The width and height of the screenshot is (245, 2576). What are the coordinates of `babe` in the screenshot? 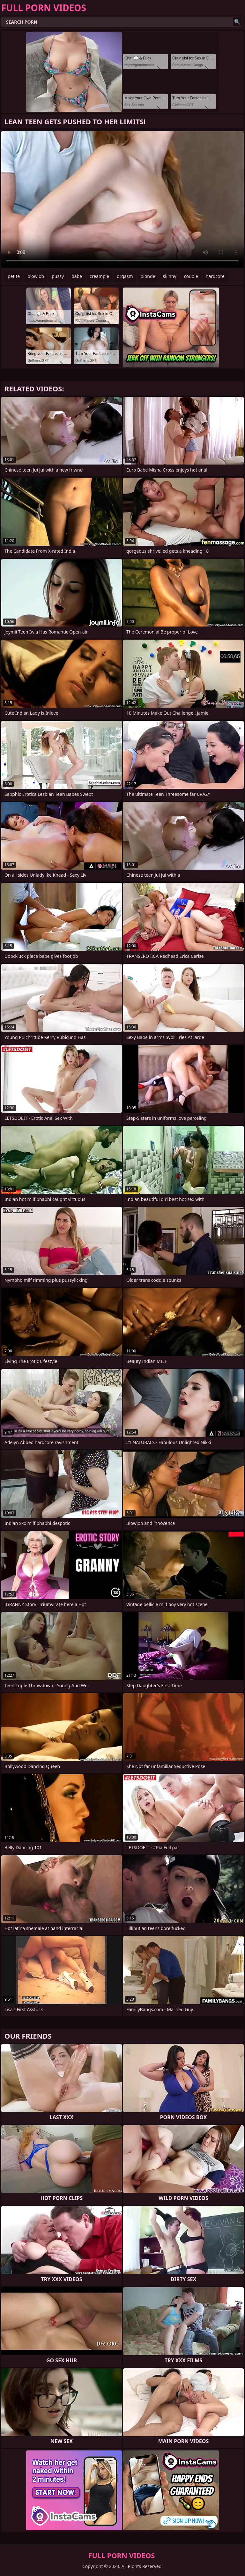 It's located at (76, 276).